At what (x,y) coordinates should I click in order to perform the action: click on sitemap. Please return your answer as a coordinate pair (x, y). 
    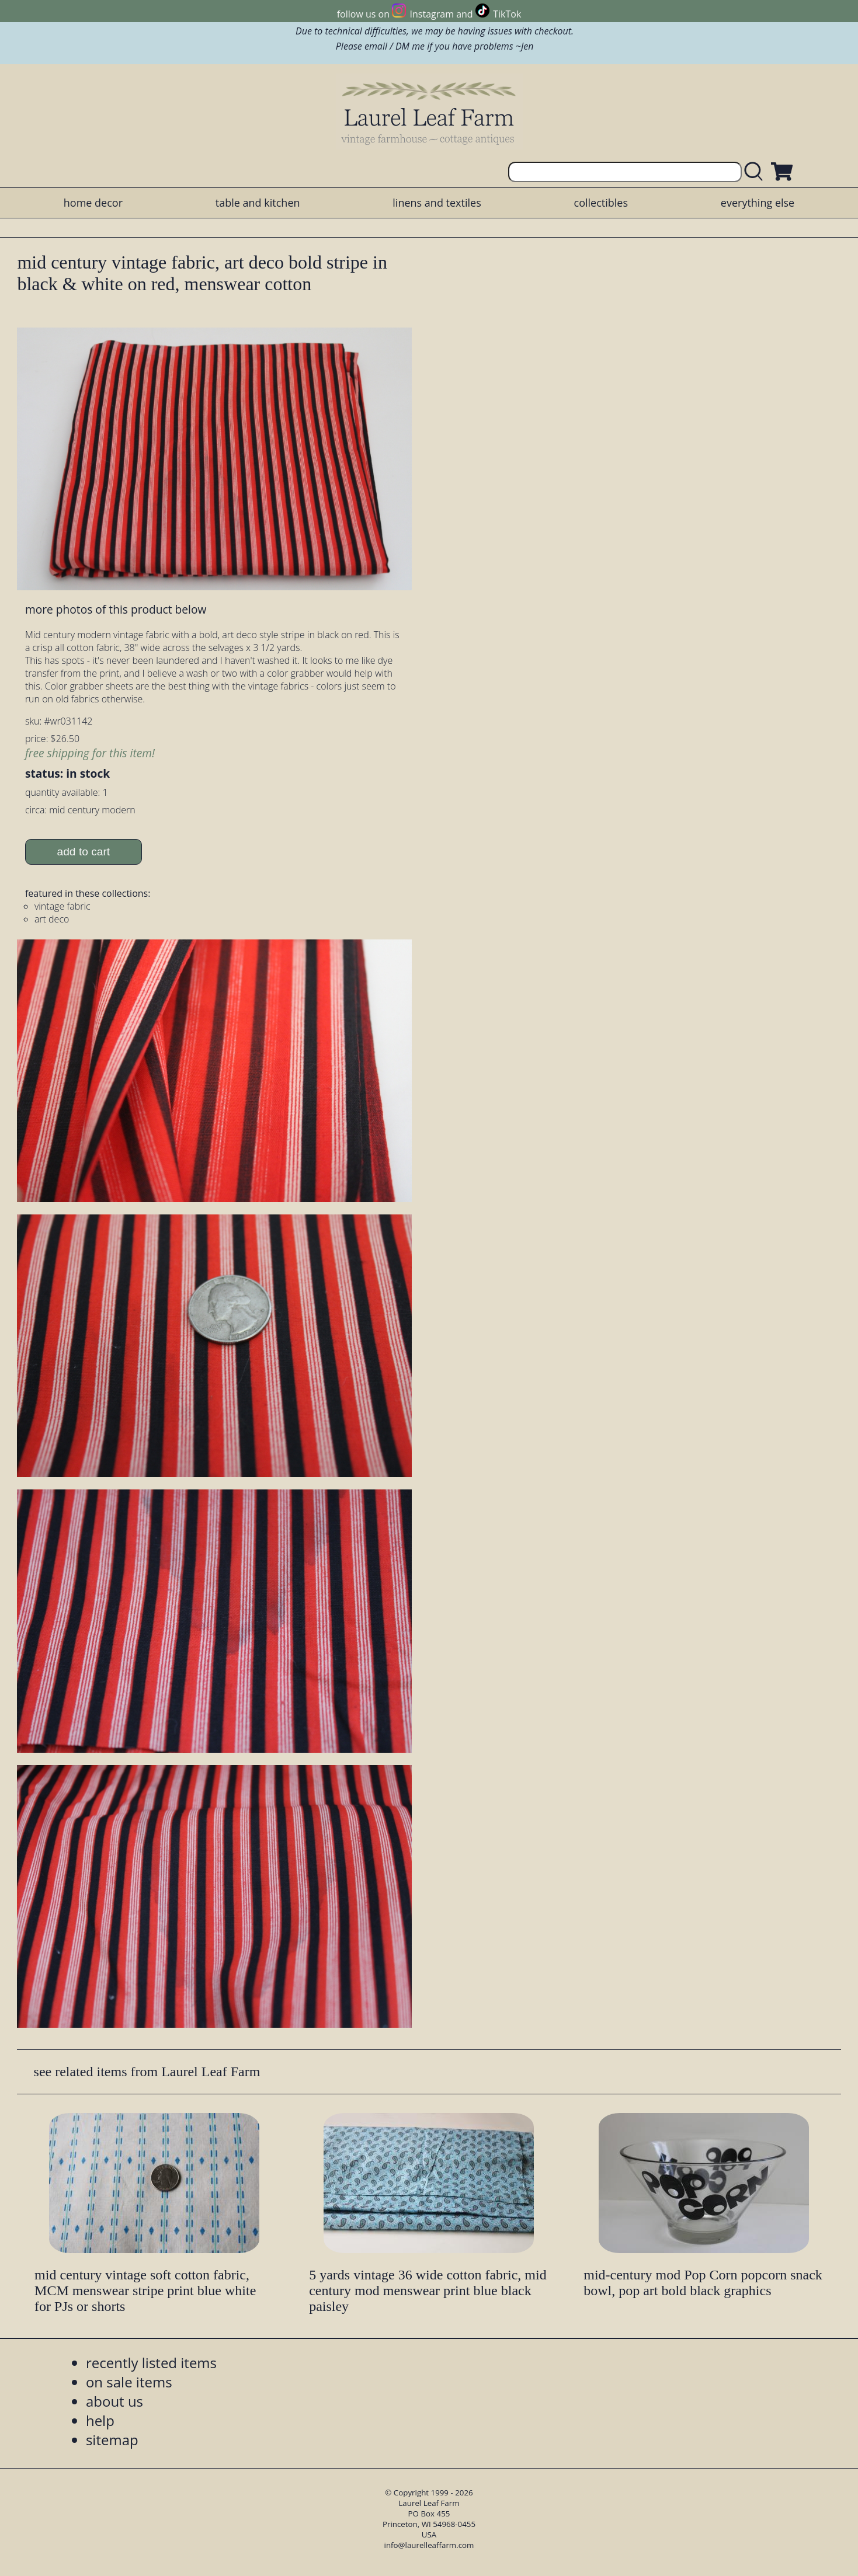
    Looking at the image, I should click on (112, 2439).